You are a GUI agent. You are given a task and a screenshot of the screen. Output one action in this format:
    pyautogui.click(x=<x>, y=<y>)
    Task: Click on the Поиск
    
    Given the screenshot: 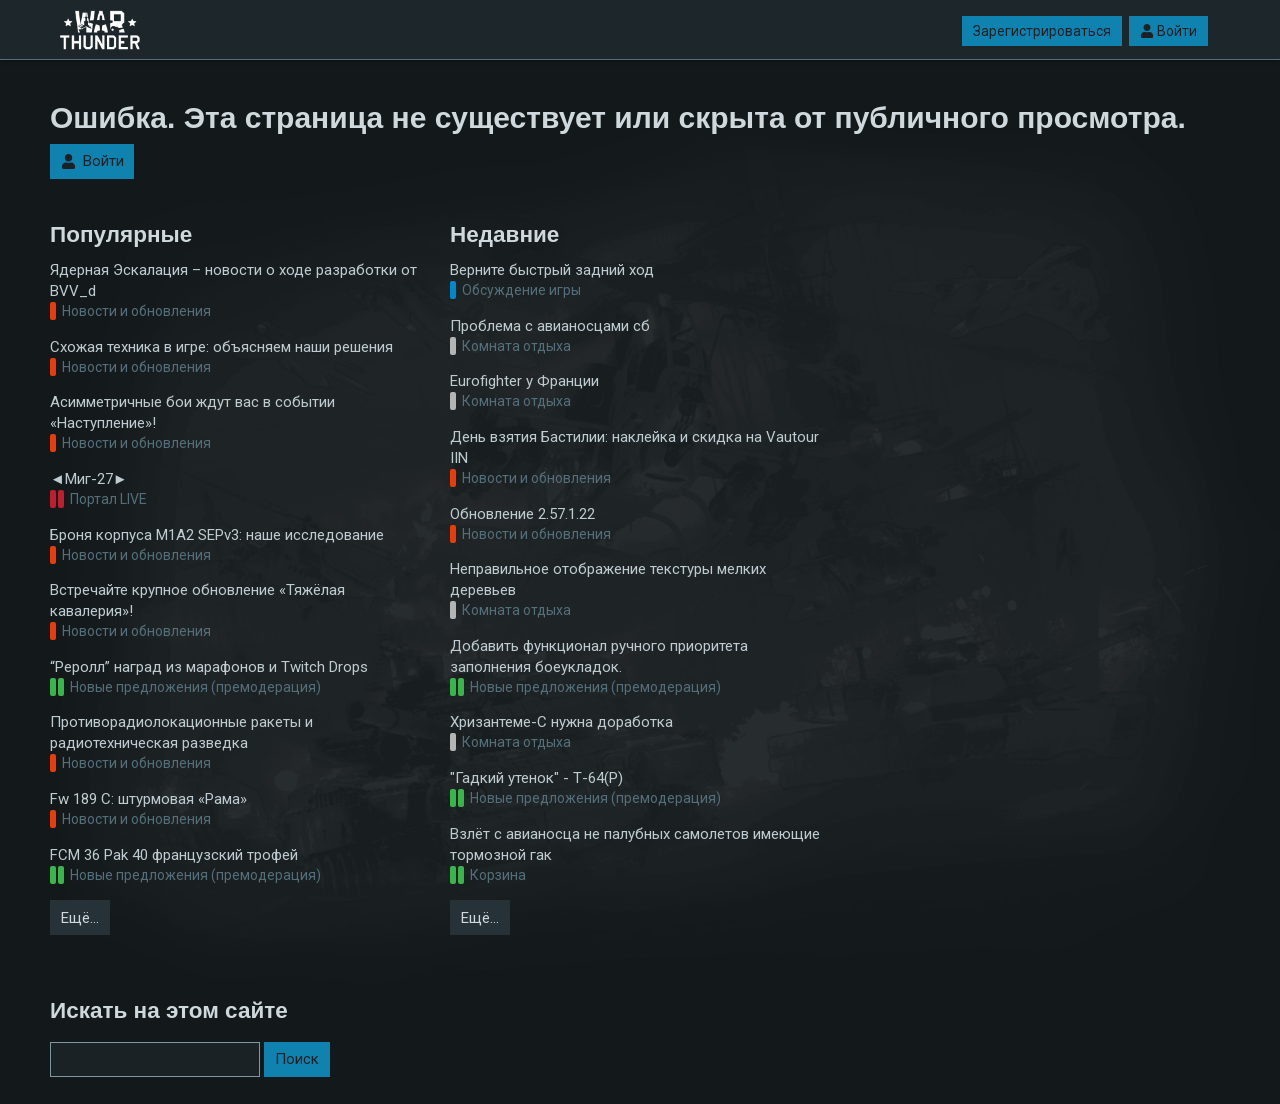 What is the action you would take?
    pyautogui.click(x=297, y=1059)
    